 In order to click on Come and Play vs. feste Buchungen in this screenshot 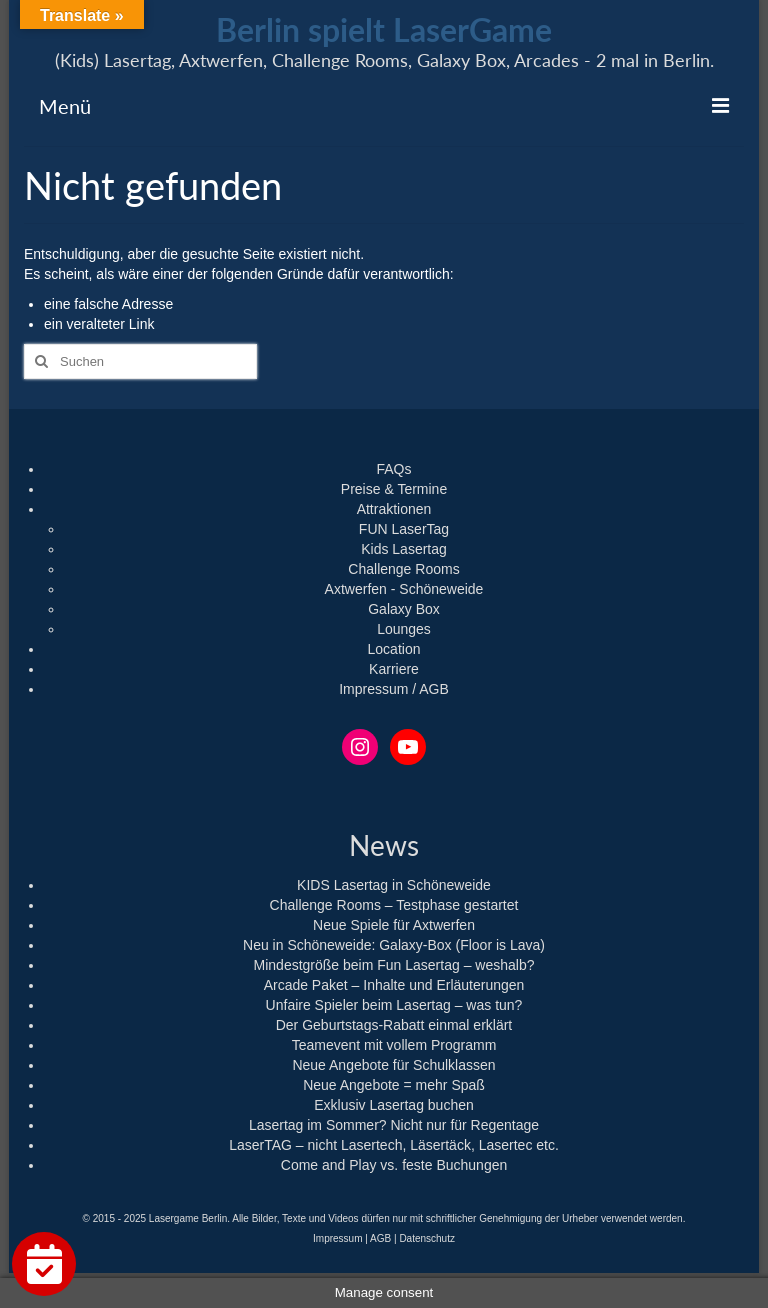, I will do `click(394, 1165)`.